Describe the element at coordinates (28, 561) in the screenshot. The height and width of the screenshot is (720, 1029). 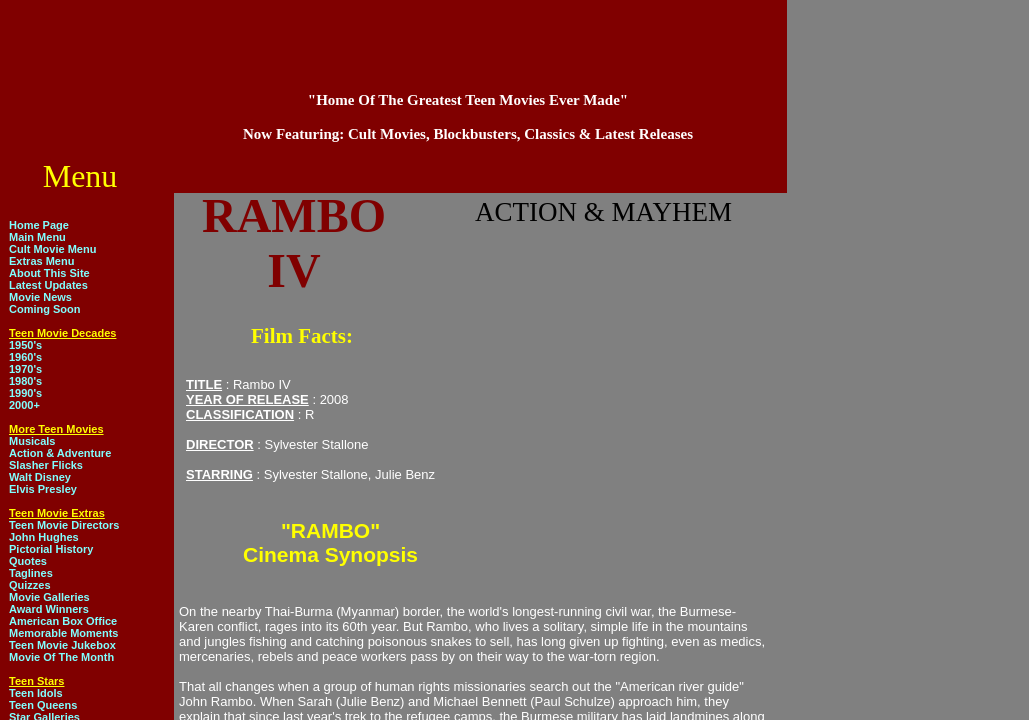
I see `Quotes` at that location.